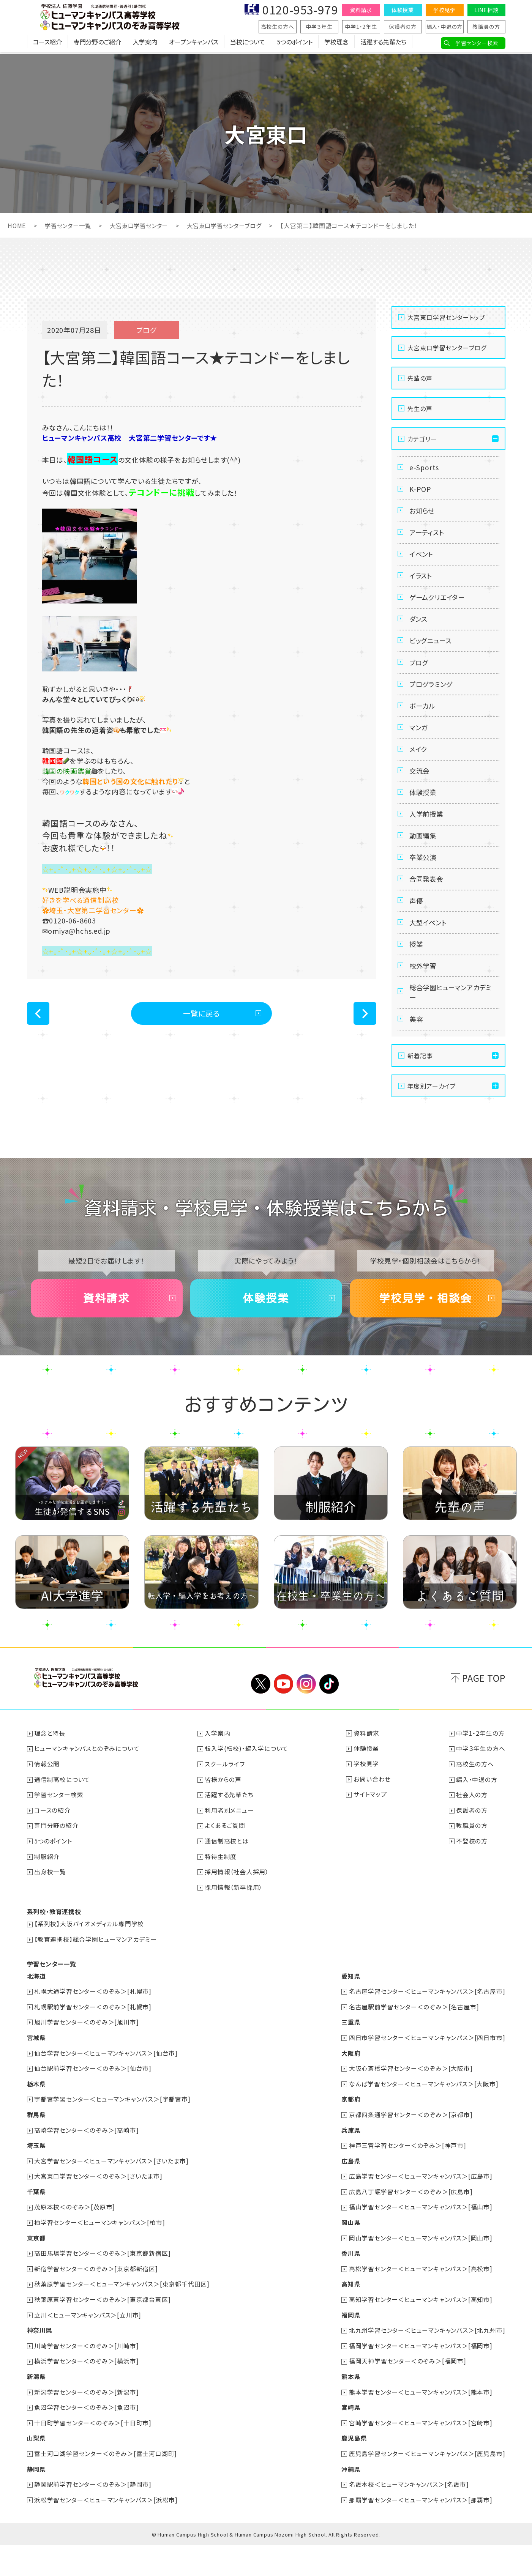 The image size is (532, 2576). I want to click on 入学前授業, so click(427, 838).